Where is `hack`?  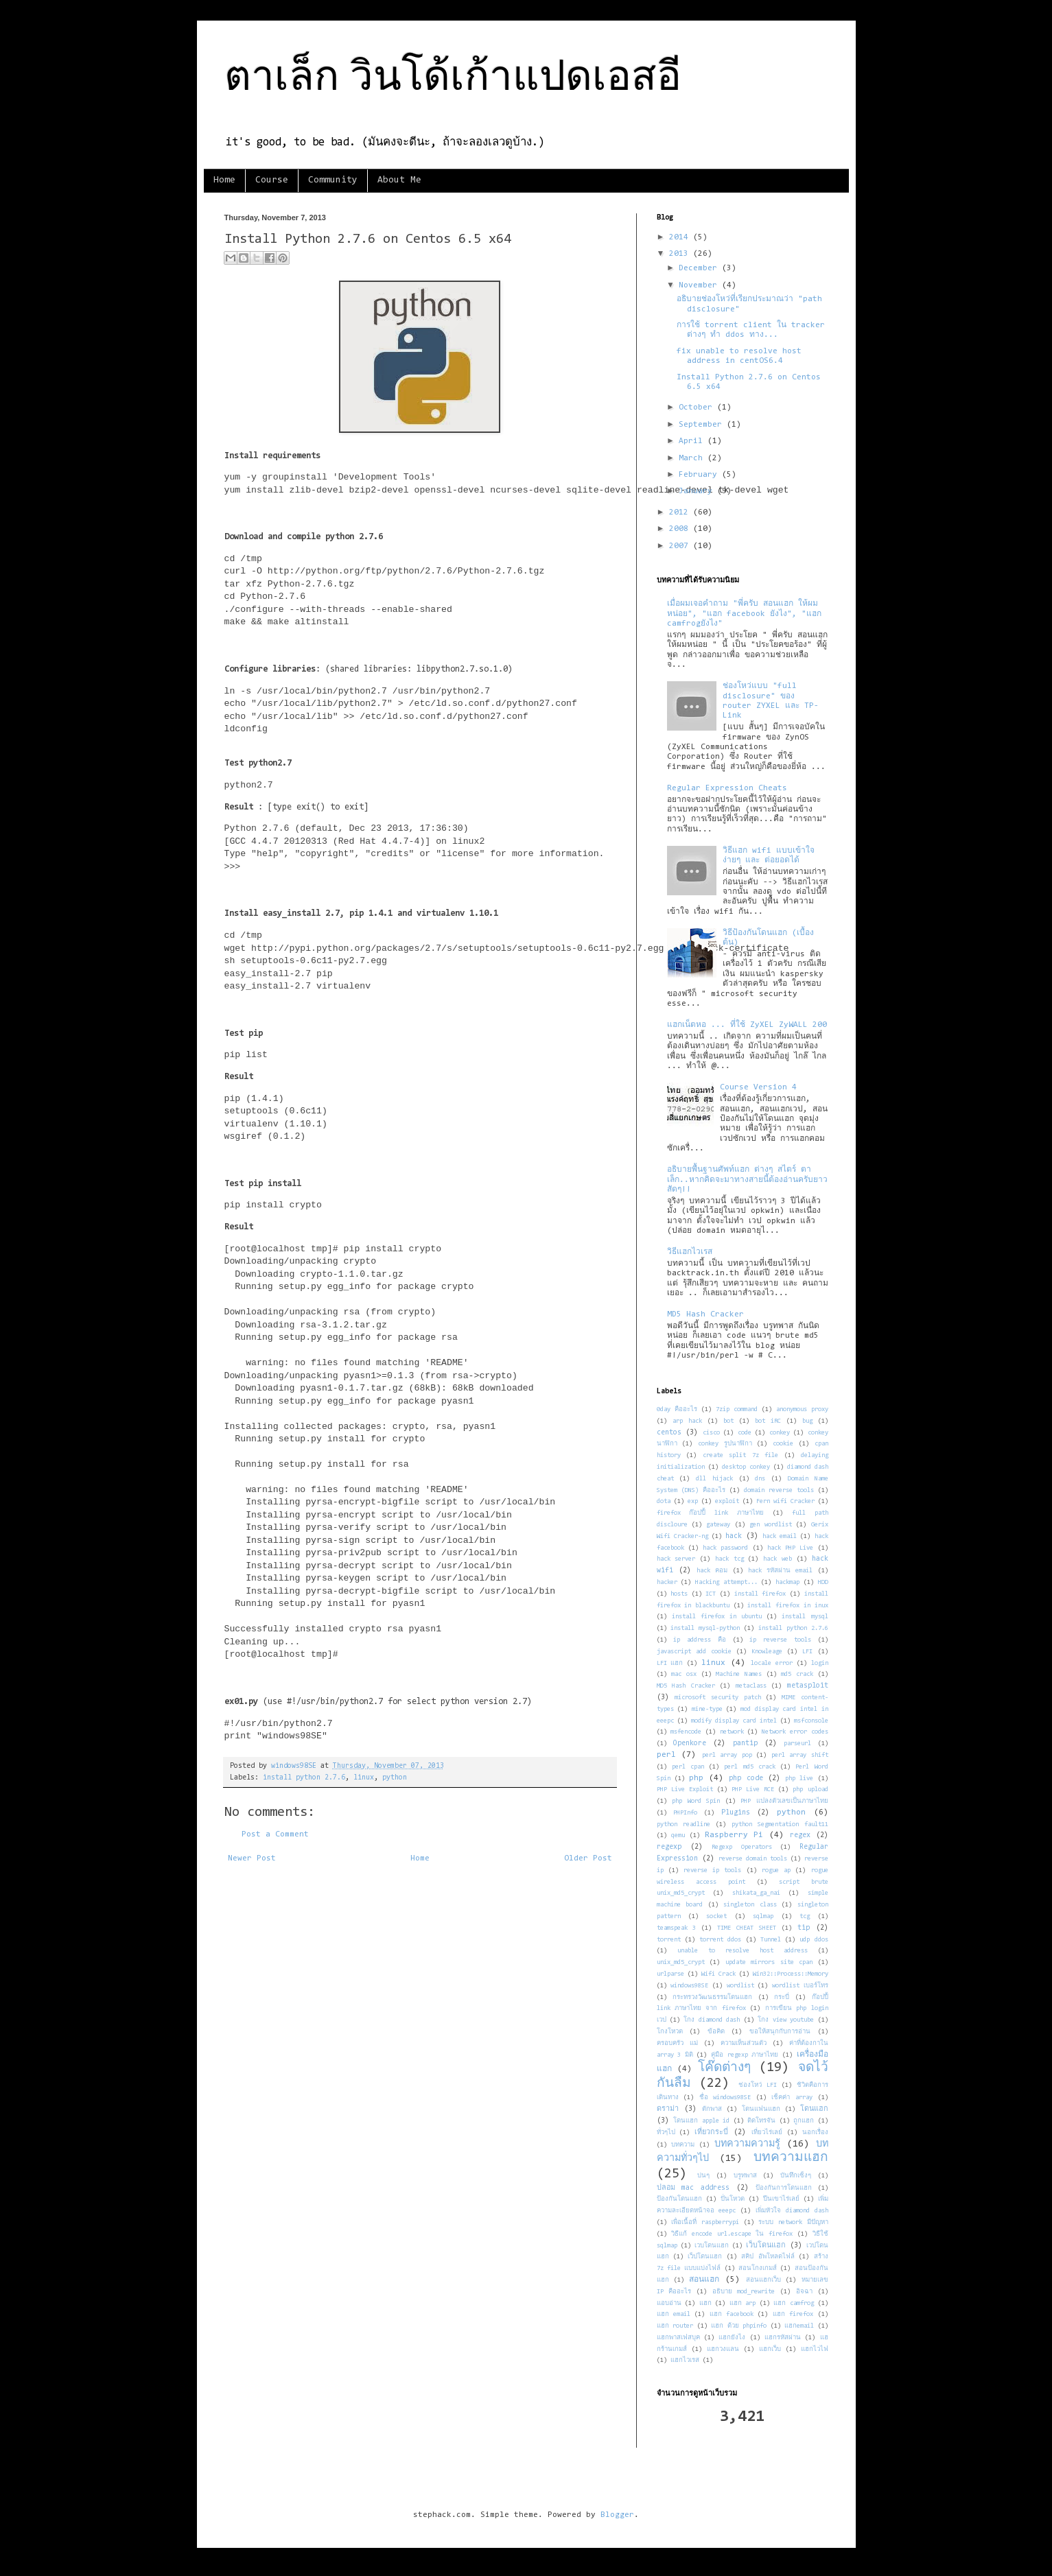
hack is located at coordinates (733, 1536).